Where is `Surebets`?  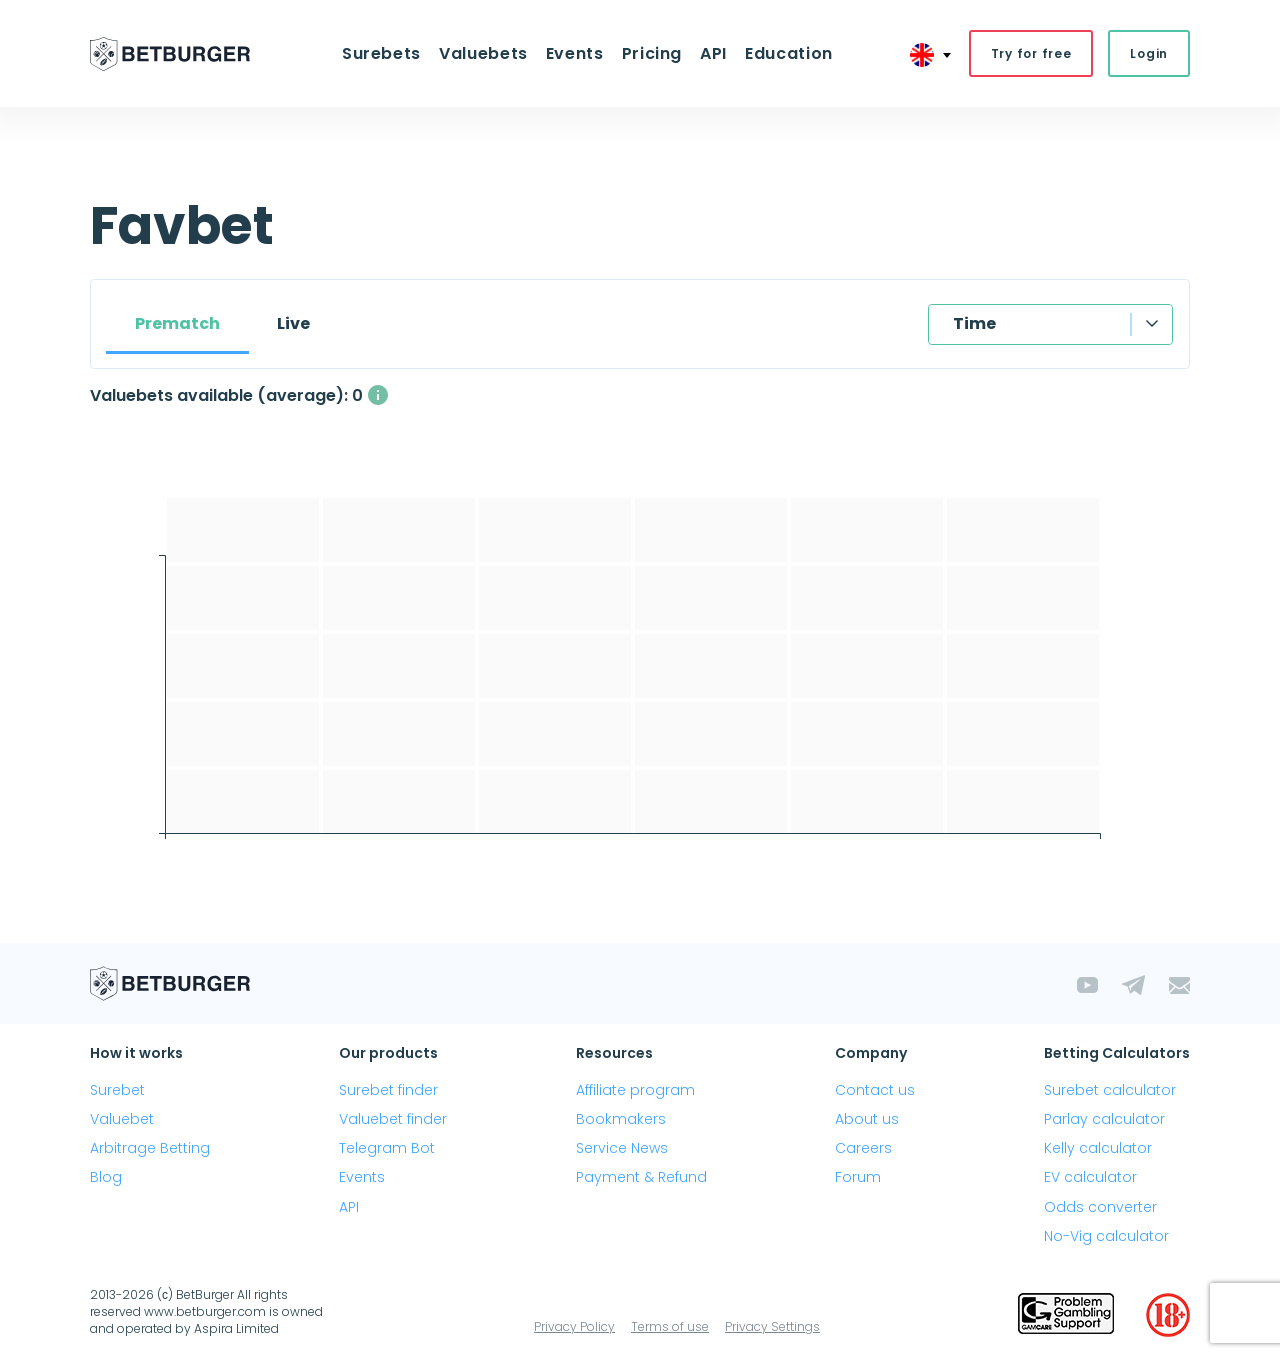 Surebets is located at coordinates (381, 53).